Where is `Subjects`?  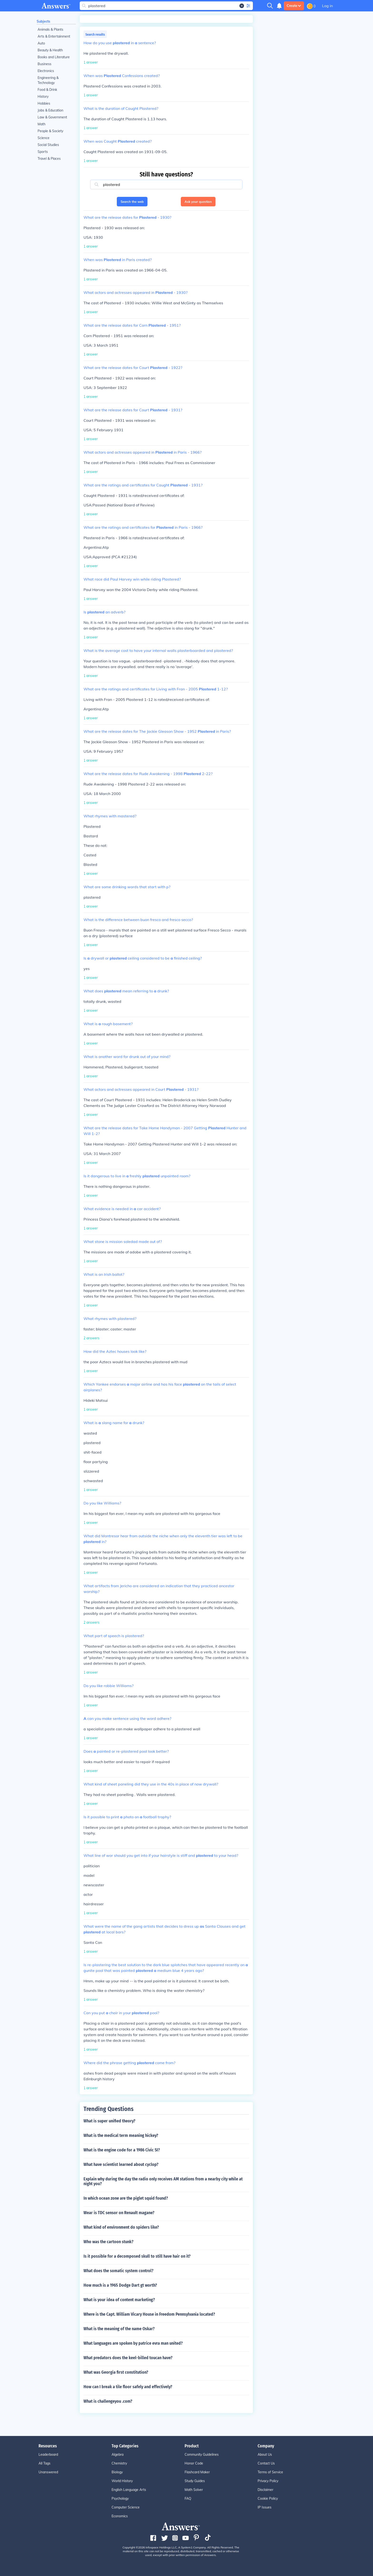
Subjects is located at coordinates (43, 21).